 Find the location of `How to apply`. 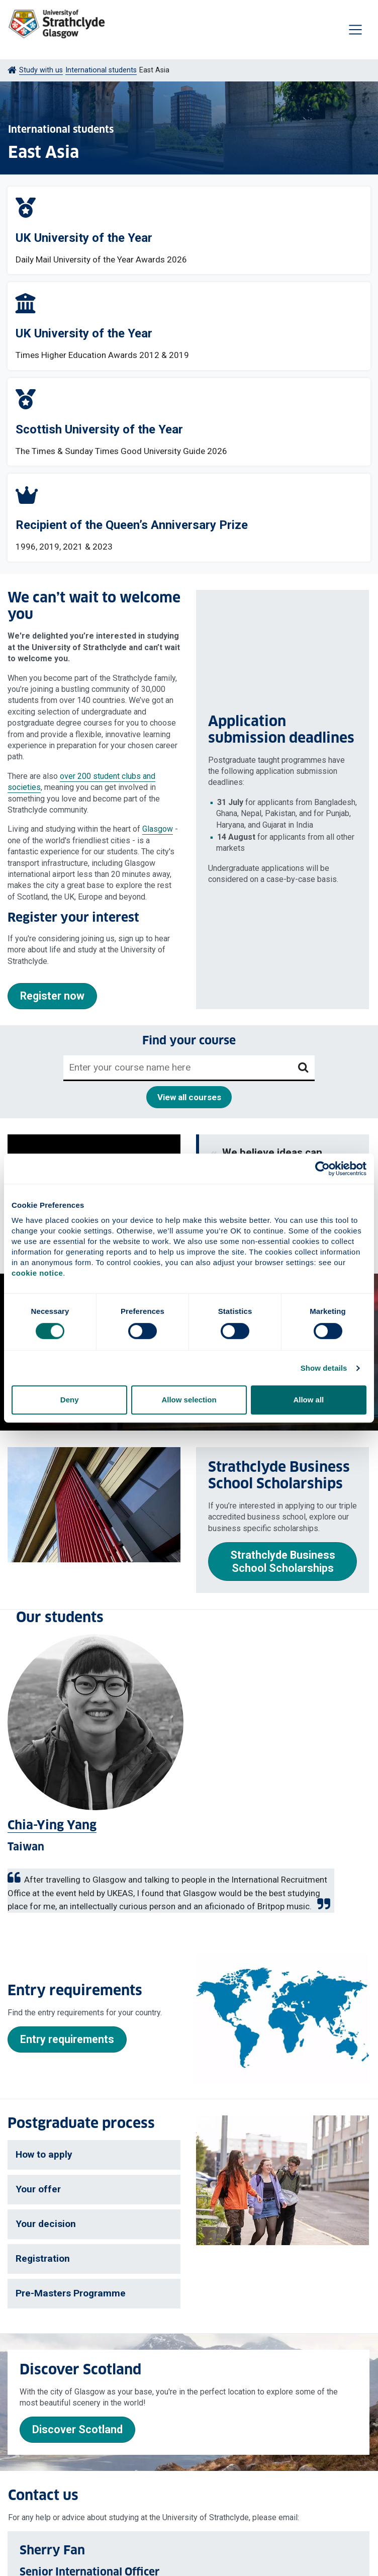

How to apply is located at coordinates (44, 2154).